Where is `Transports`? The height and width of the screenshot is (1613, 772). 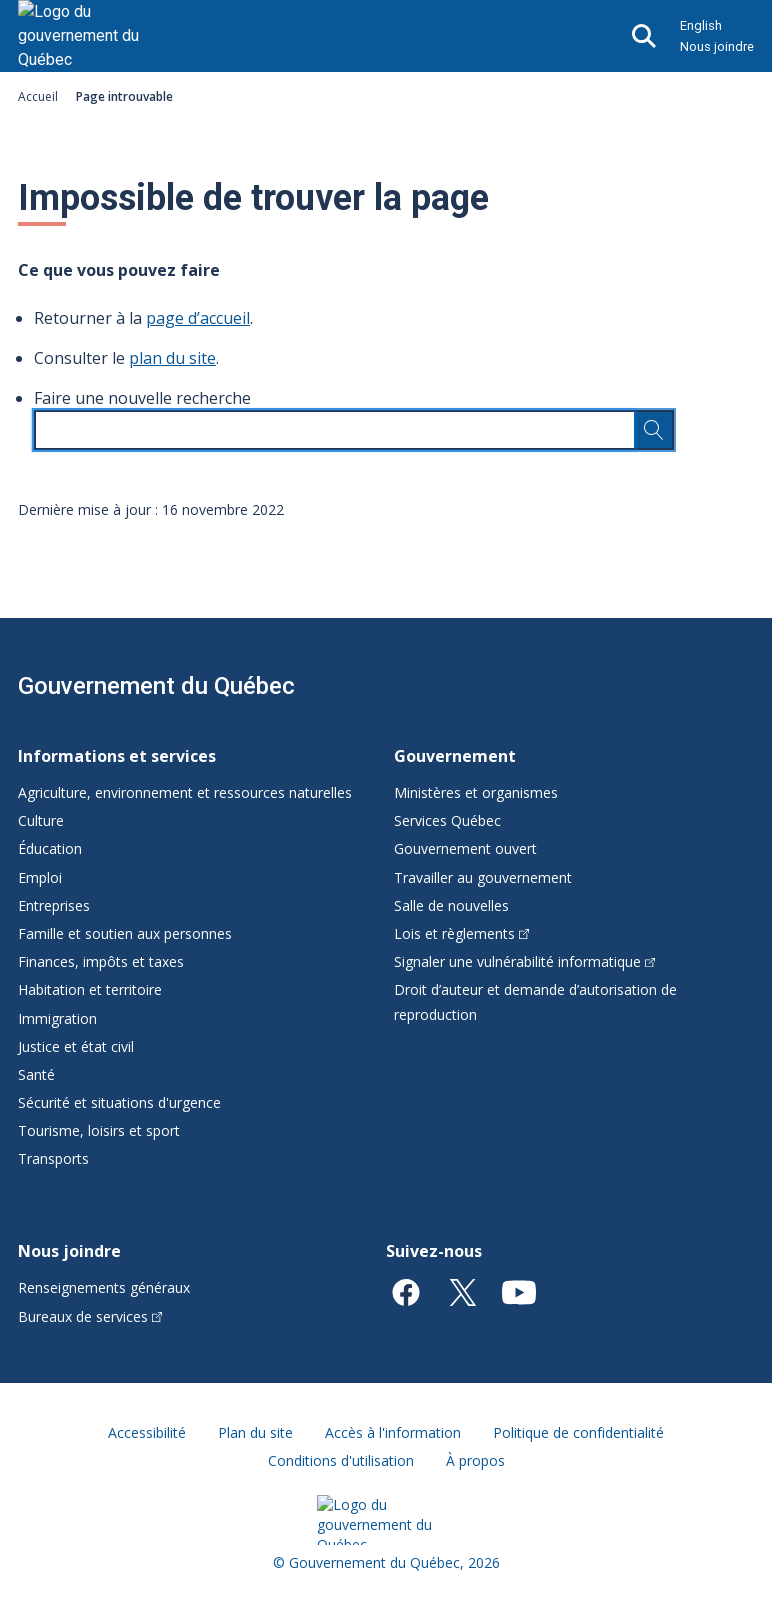
Transports is located at coordinates (53, 1158).